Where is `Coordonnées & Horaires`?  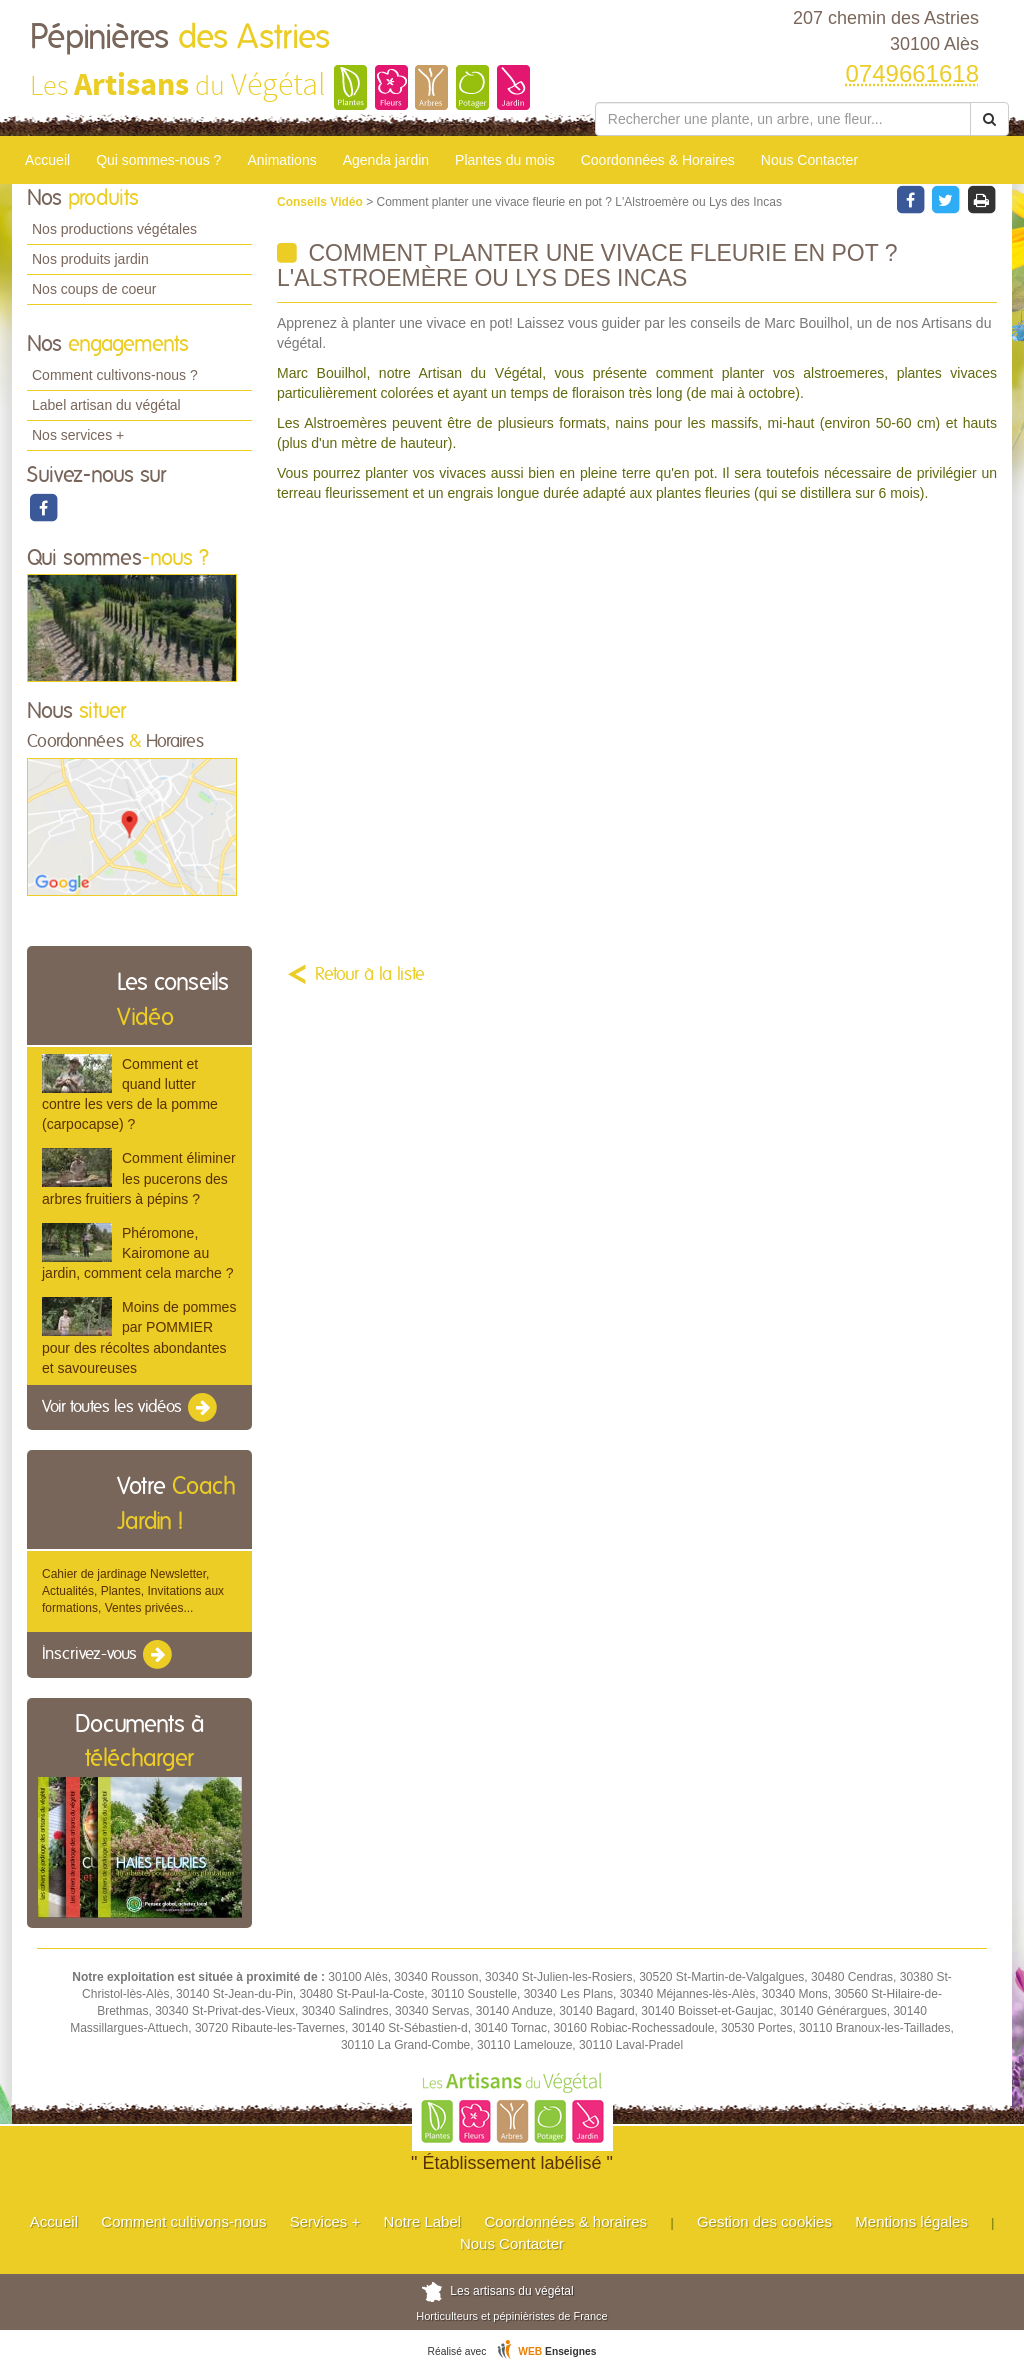 Coordonnées & Horaires is located at coordinates (658, 160).